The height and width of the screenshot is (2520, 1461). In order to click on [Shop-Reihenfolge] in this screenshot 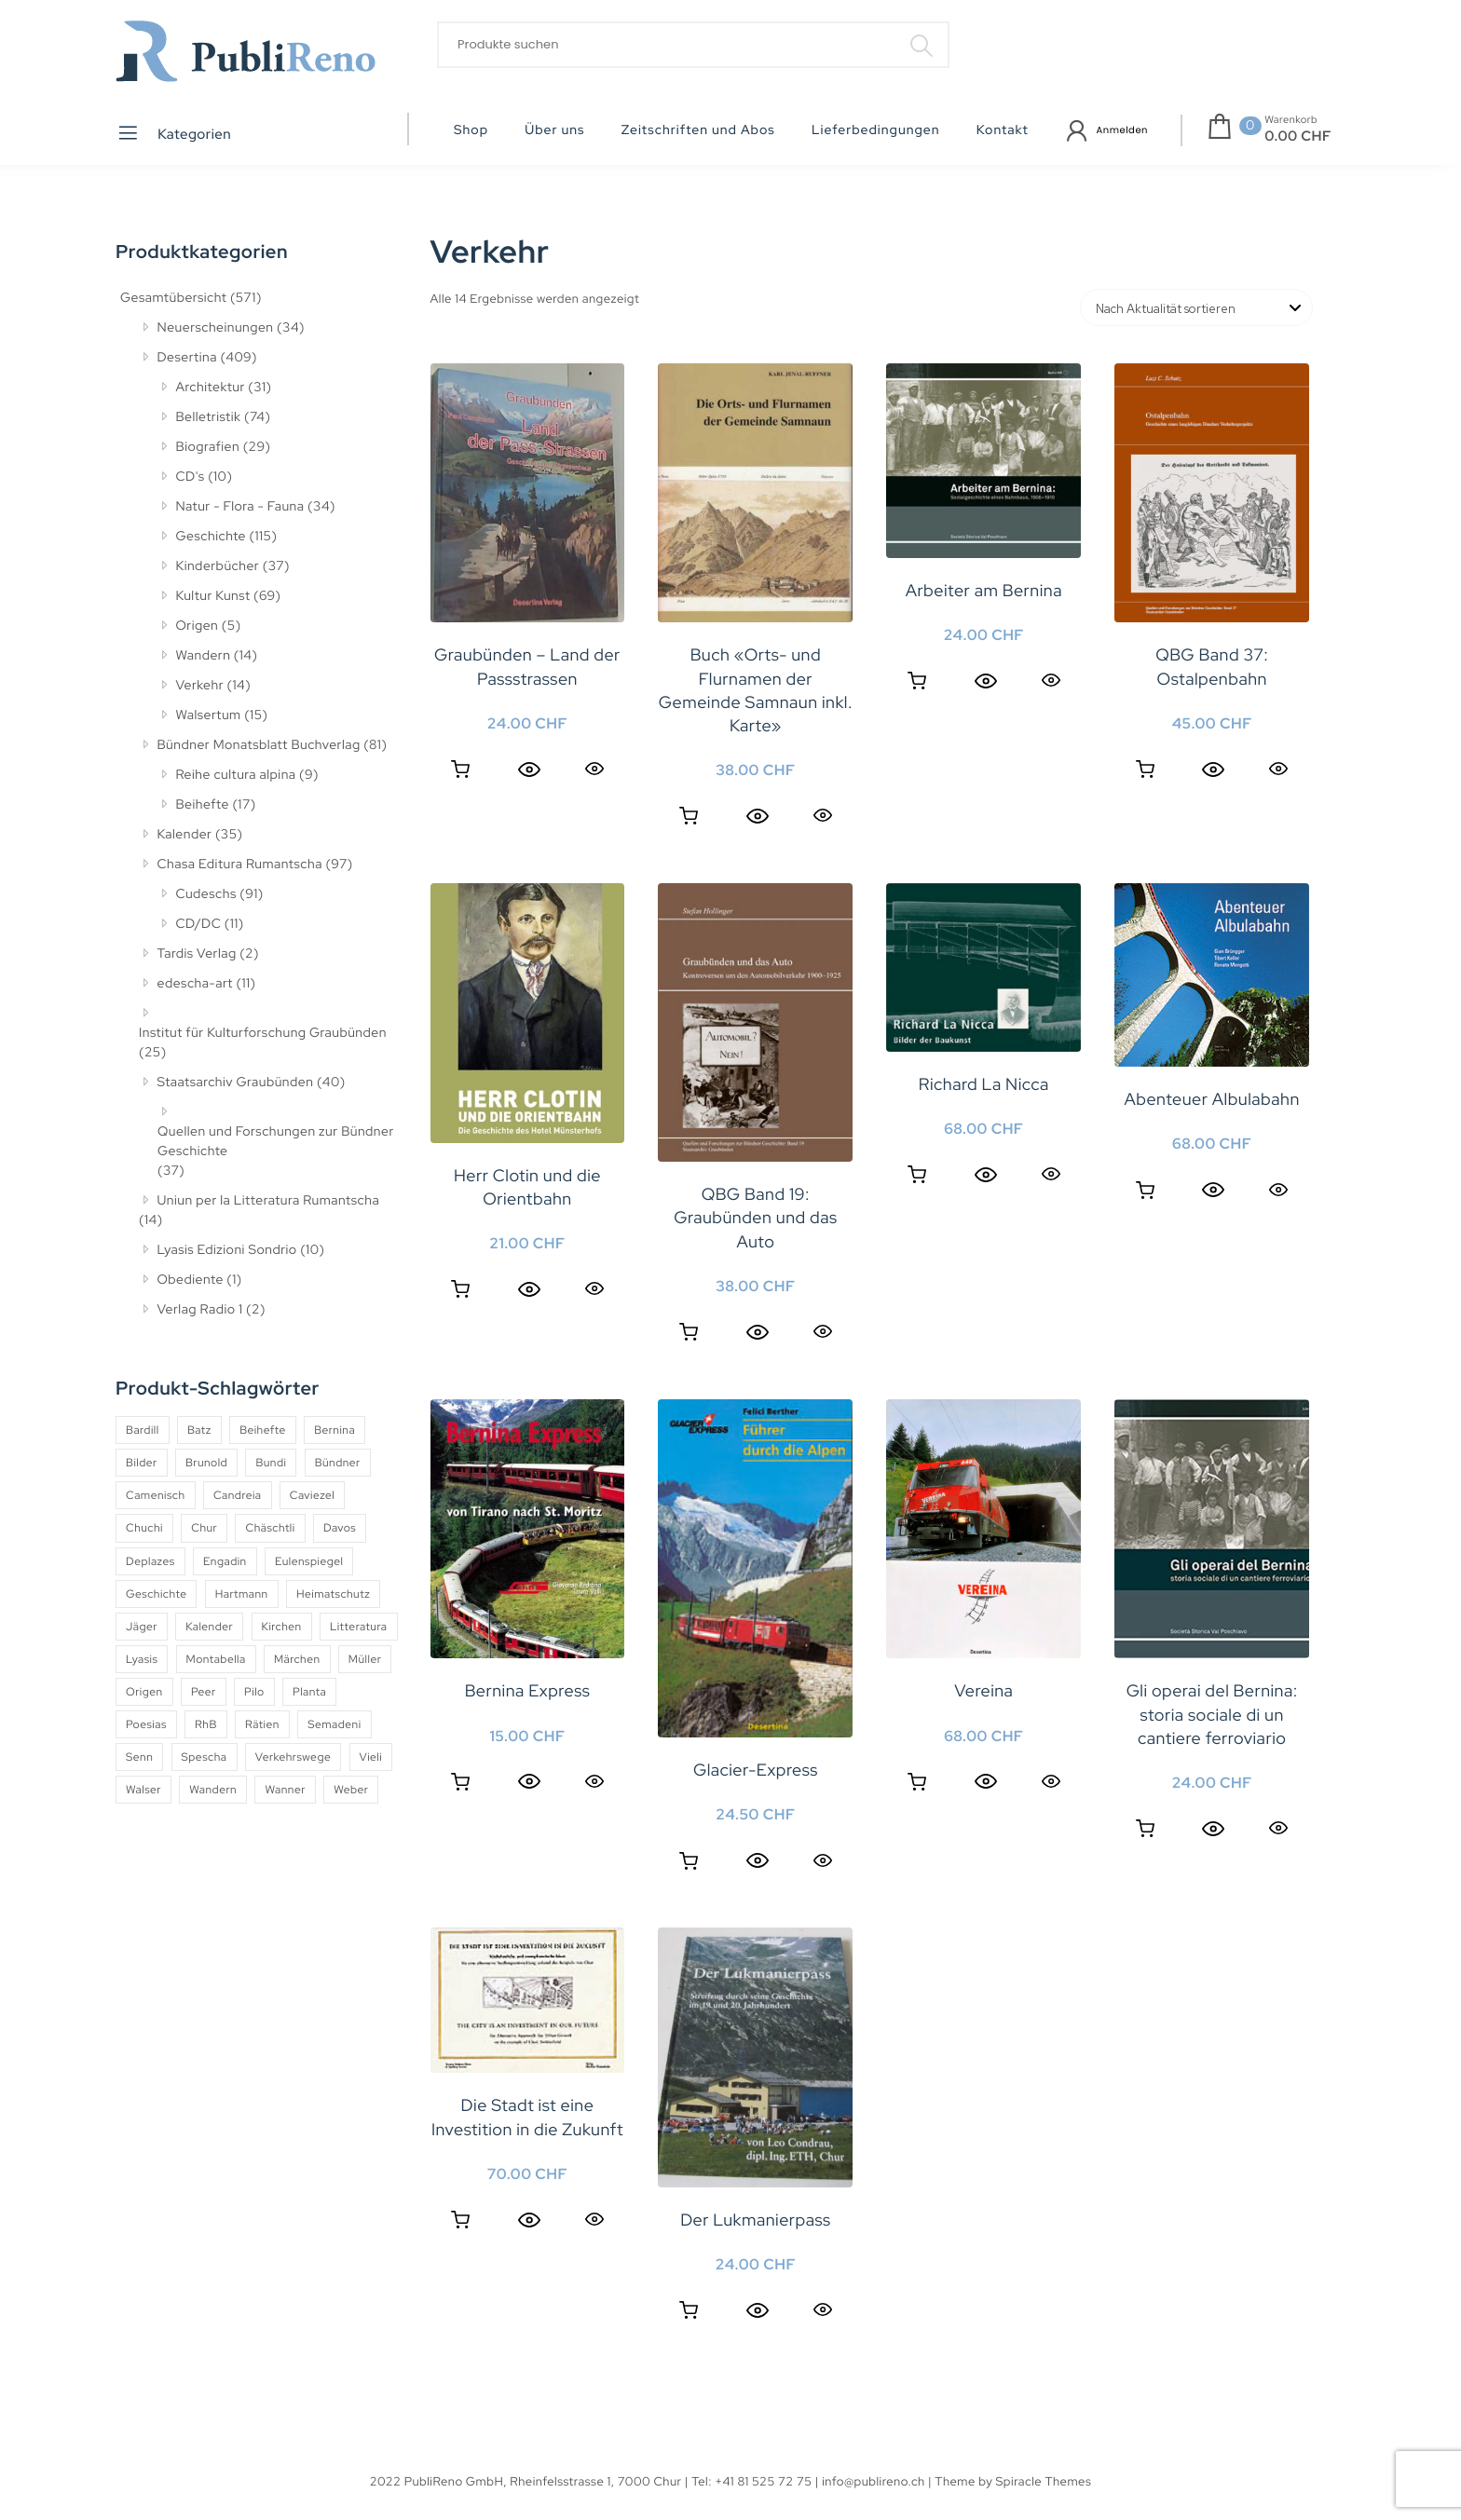, I will do `click(1196, 307)`.